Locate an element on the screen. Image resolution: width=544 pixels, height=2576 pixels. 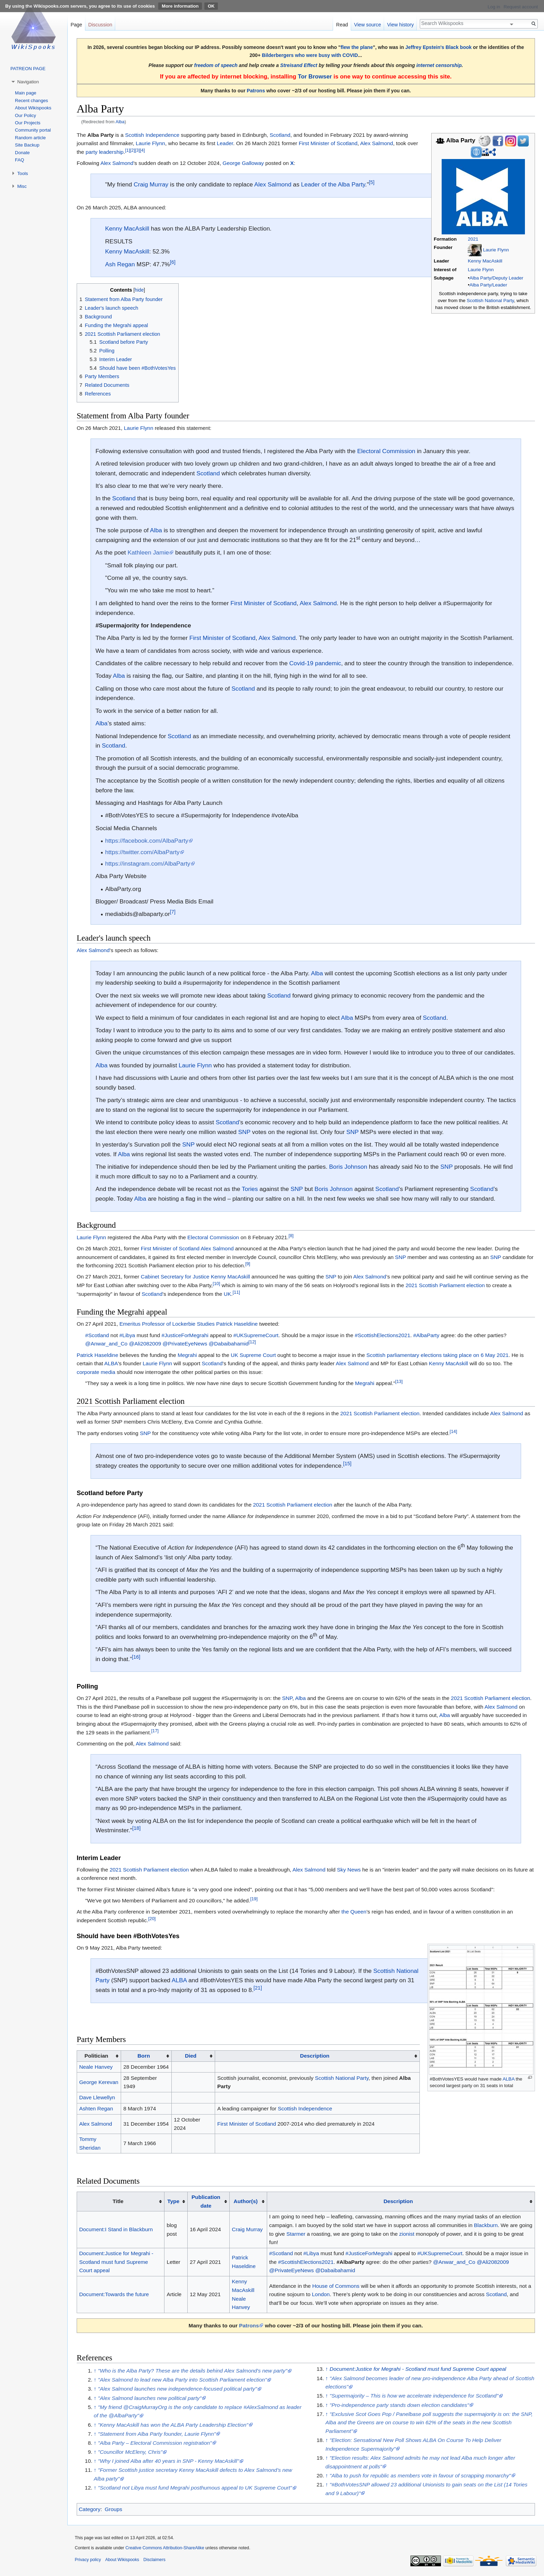
Electoral Commission is located at coordinates (386, 451).